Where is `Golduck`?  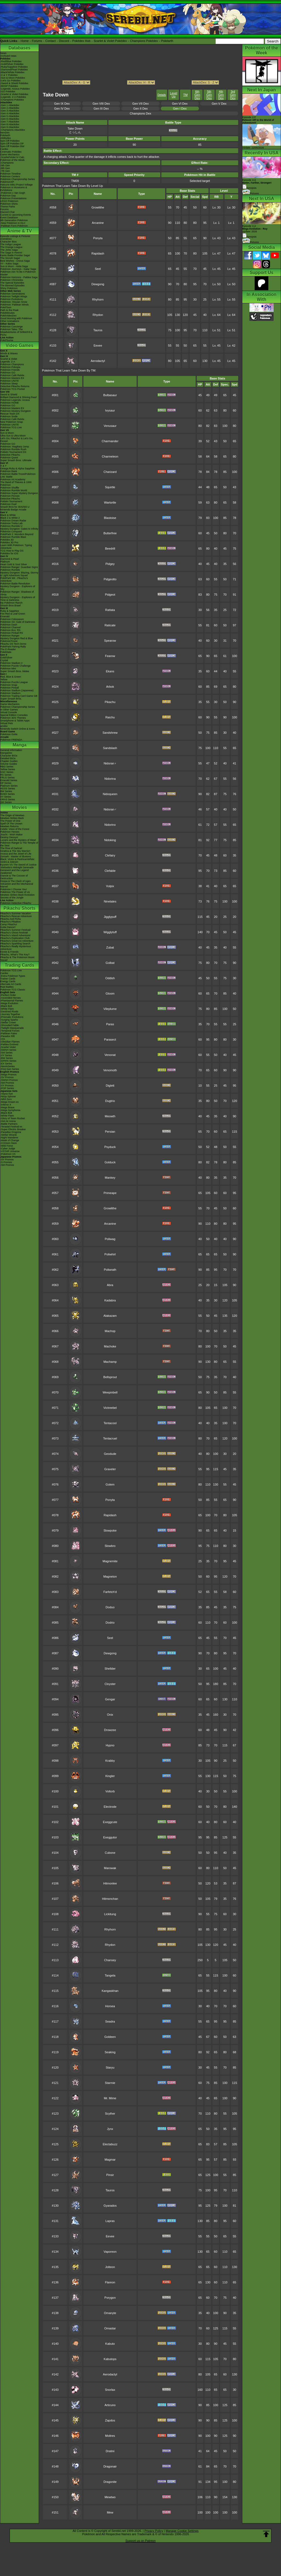
Golduck is located at coordinates (110, 1162).